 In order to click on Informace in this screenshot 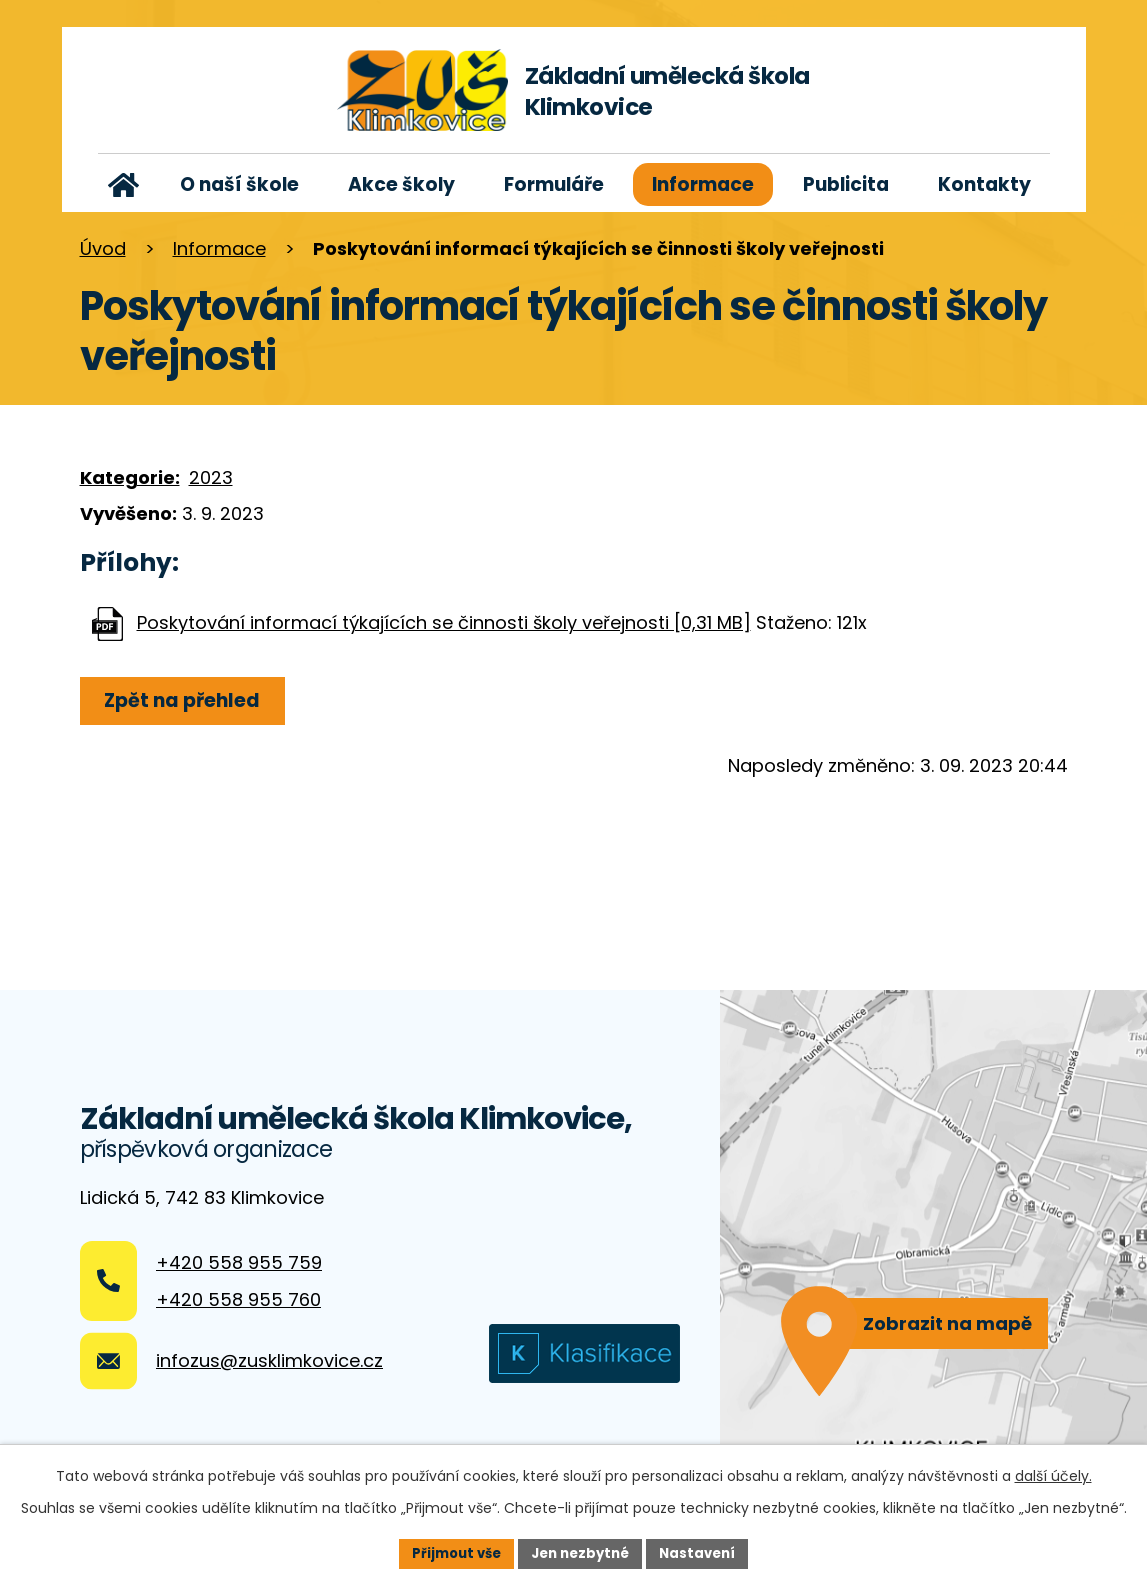, I will do `click(703, 184)`.